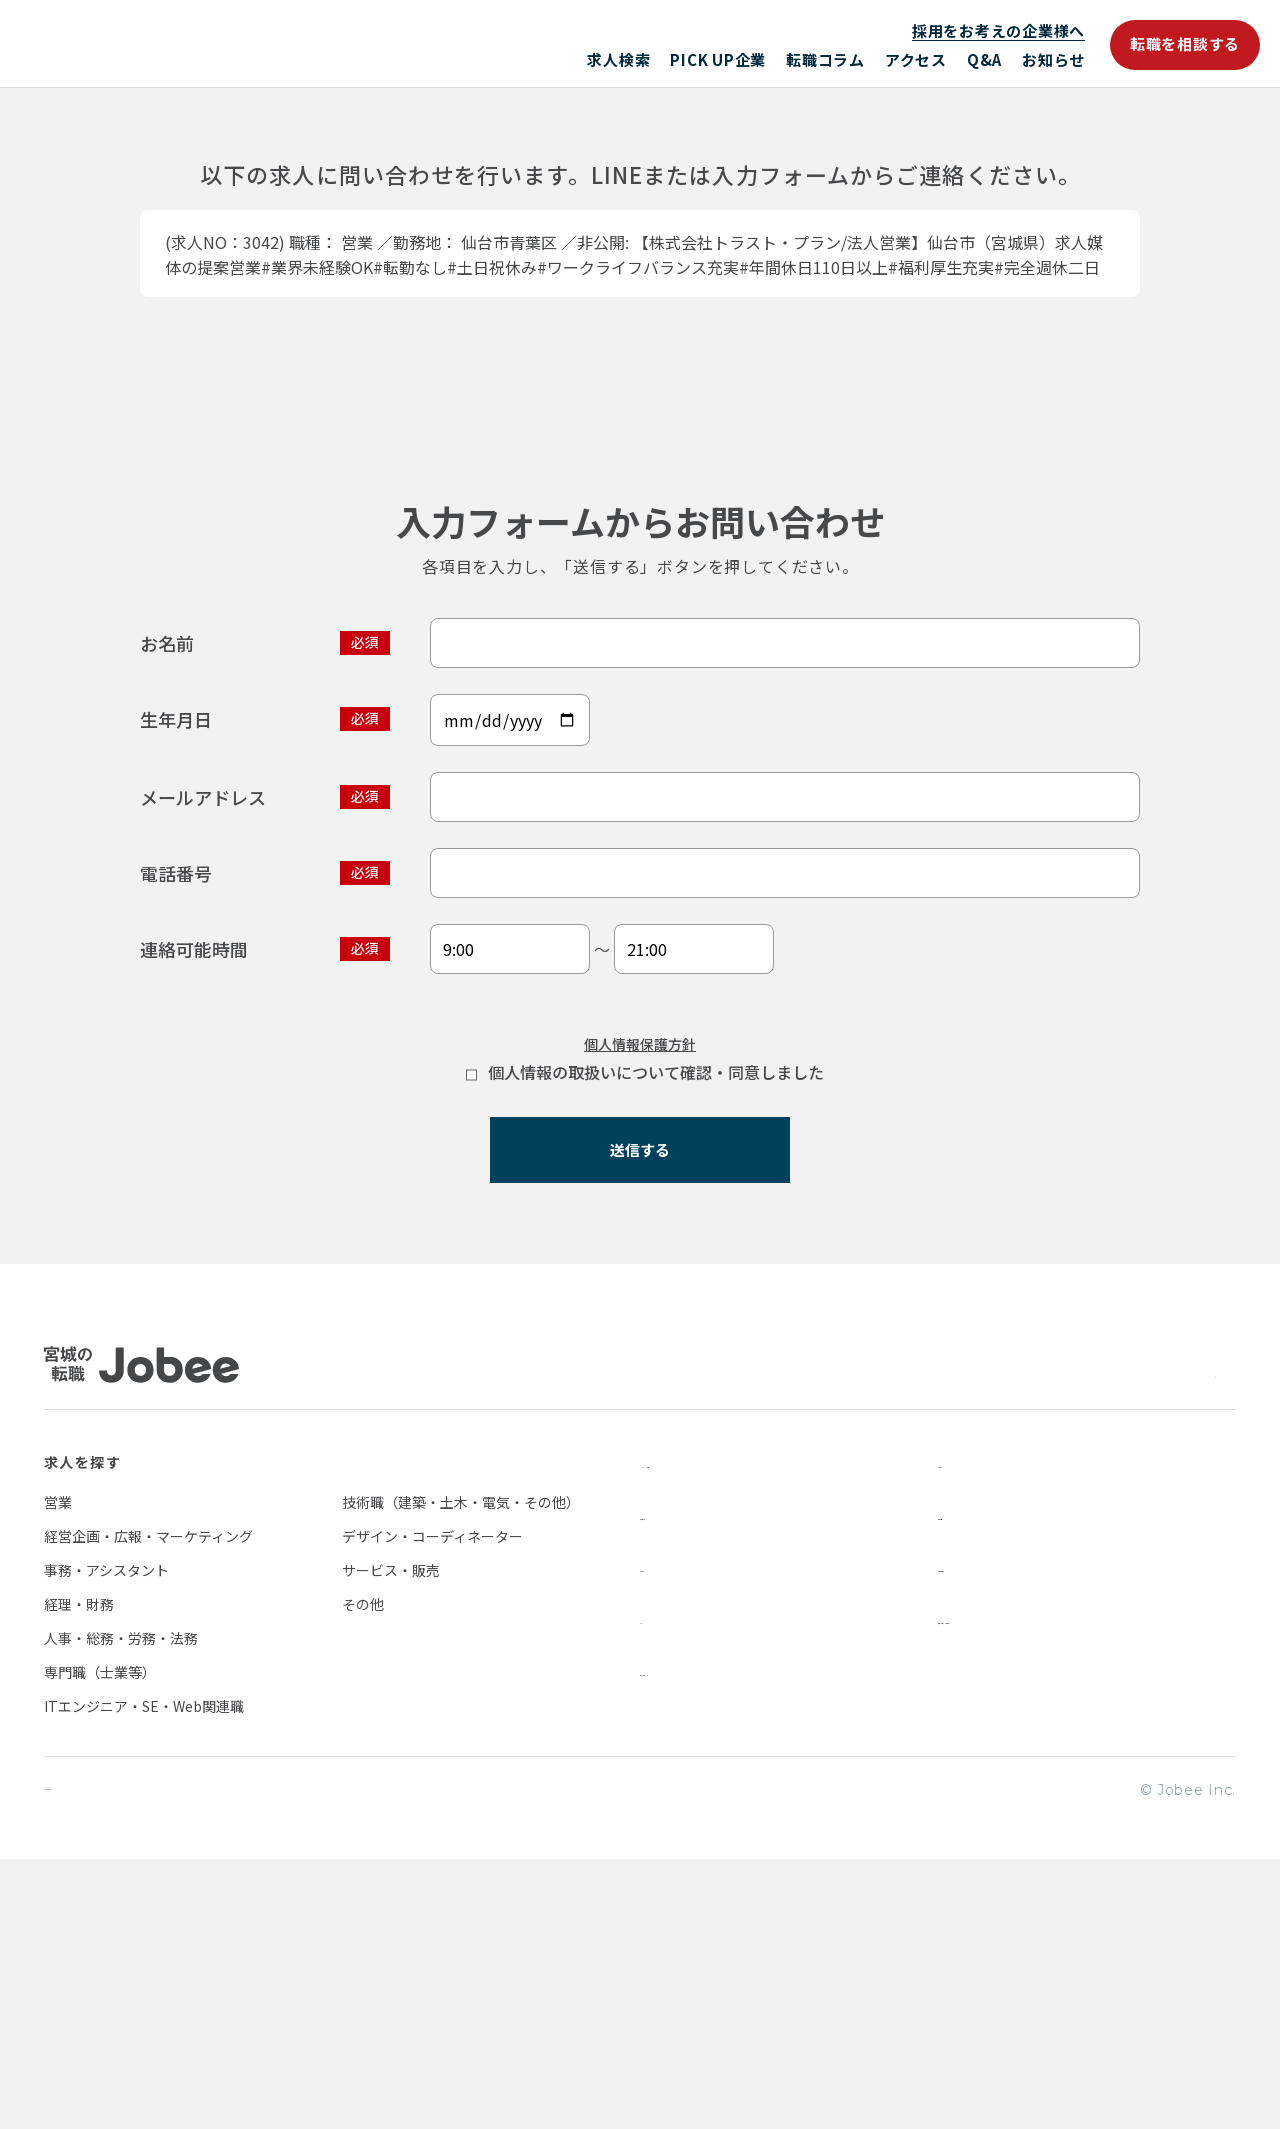 The height and width of the screenshot is (2129, 1280). What do you see at coordinates (363, 1872) in the screenshot?
I see `その他` at bounding box center [363, 1872].